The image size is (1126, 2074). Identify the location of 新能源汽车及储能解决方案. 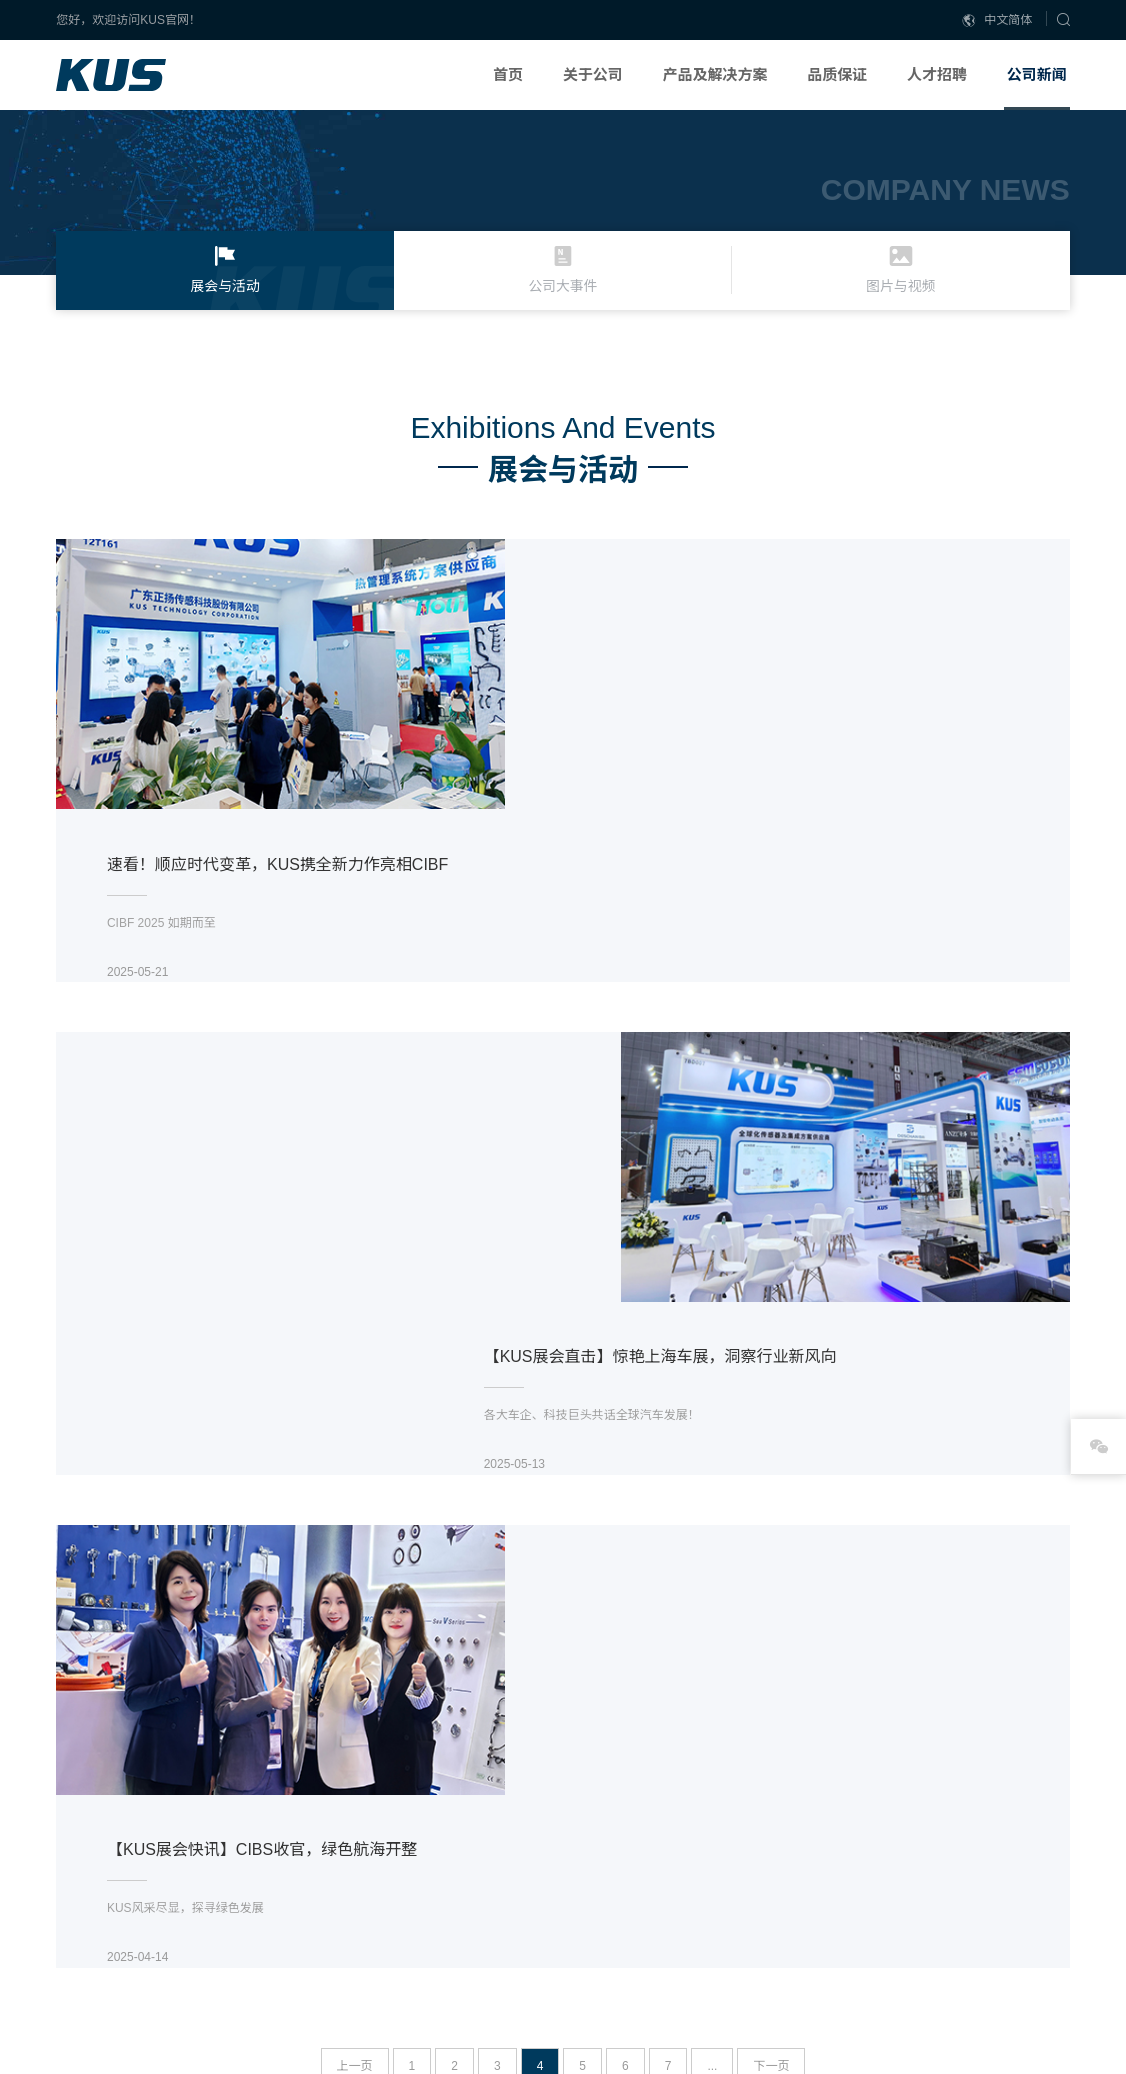
(645, 1854).